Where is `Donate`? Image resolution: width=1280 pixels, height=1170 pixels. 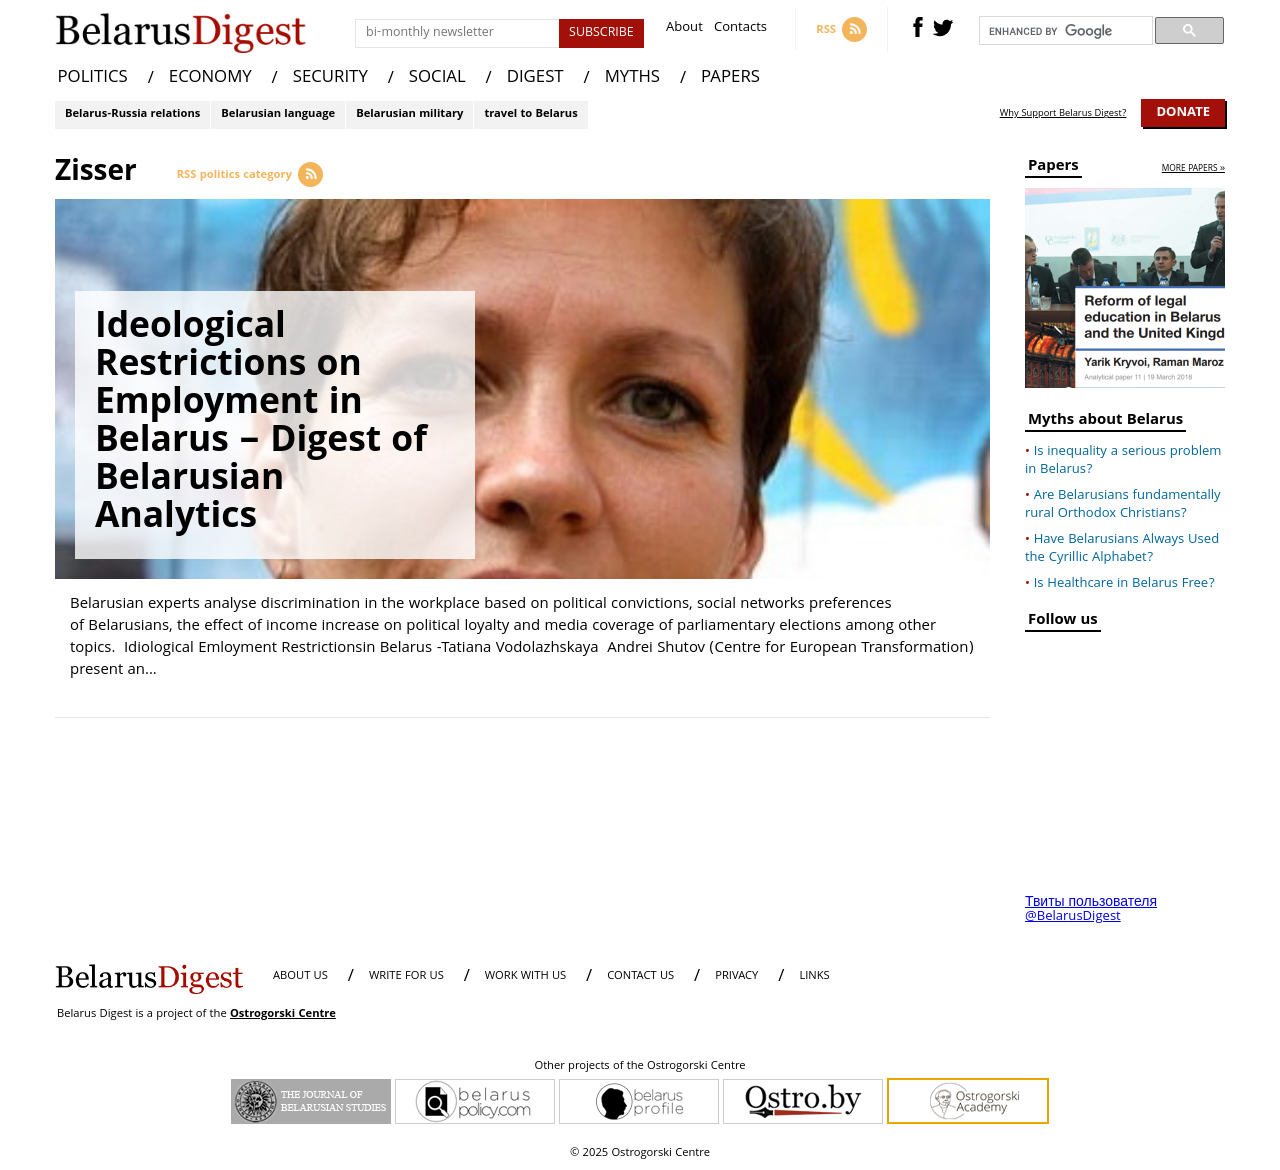 Donate is located at coordinates (1183, 113).